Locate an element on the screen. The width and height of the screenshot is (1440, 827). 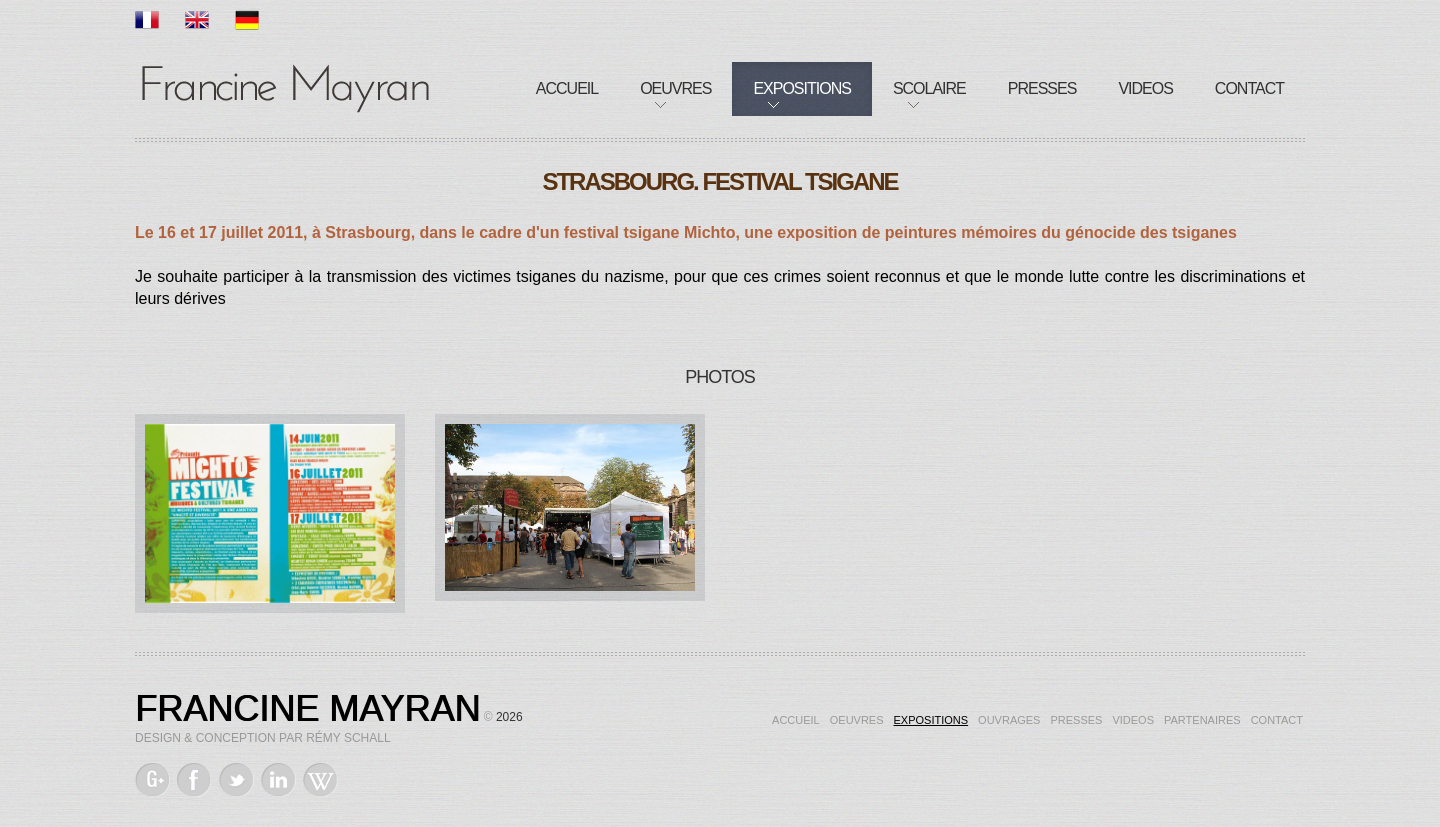
Oeuvres is located at coordinates (675, 88).